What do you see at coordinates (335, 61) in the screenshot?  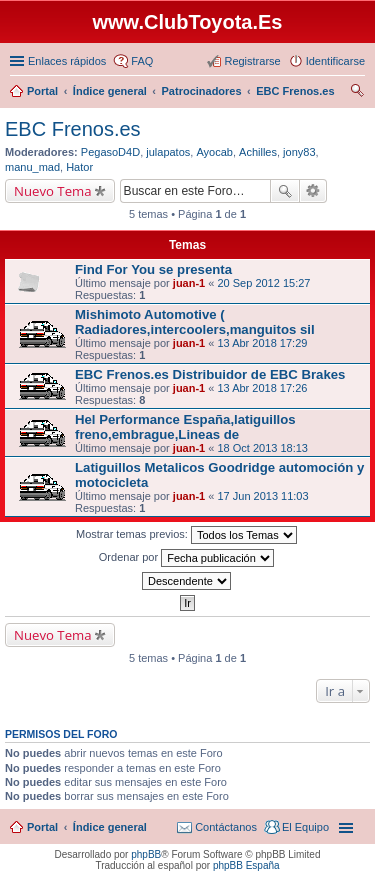 I see `Identificarse [menuitem]` at bounding box center [335, 61].